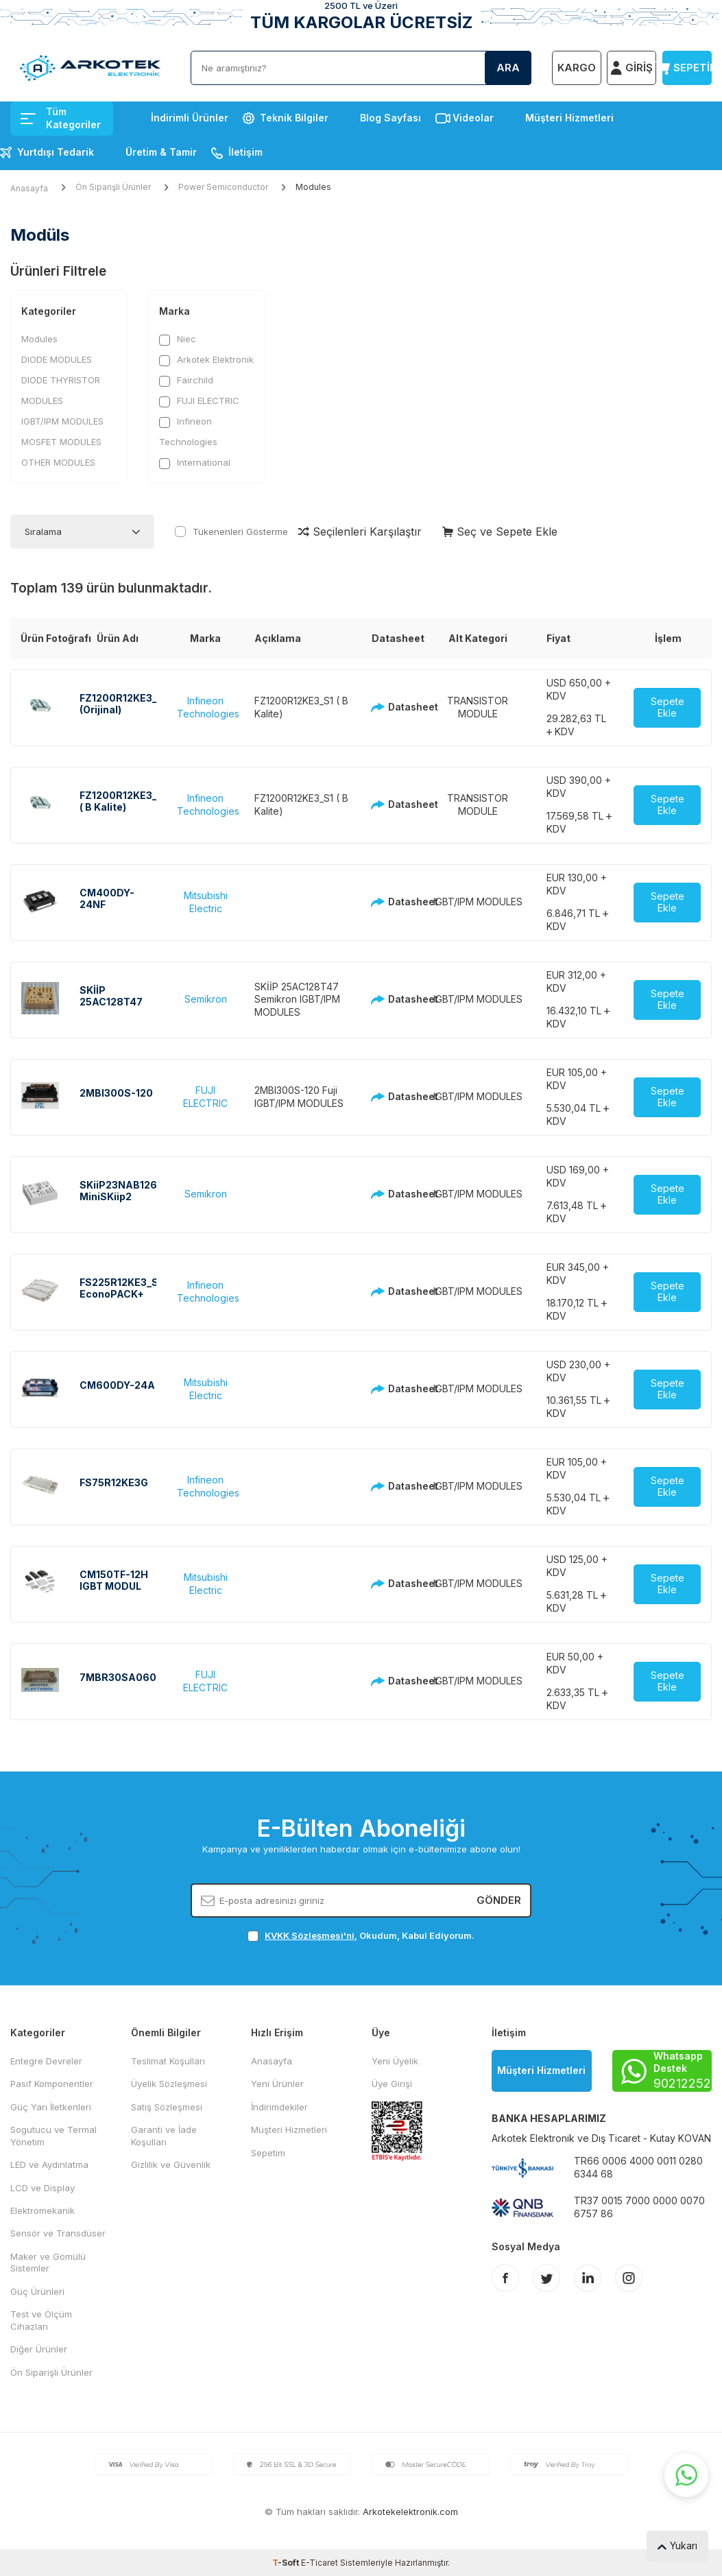 Image resolution: width=722 pixels, height=2576 pixels. I want to click on Seç ve Sepete Ekle, so click(499, 531).